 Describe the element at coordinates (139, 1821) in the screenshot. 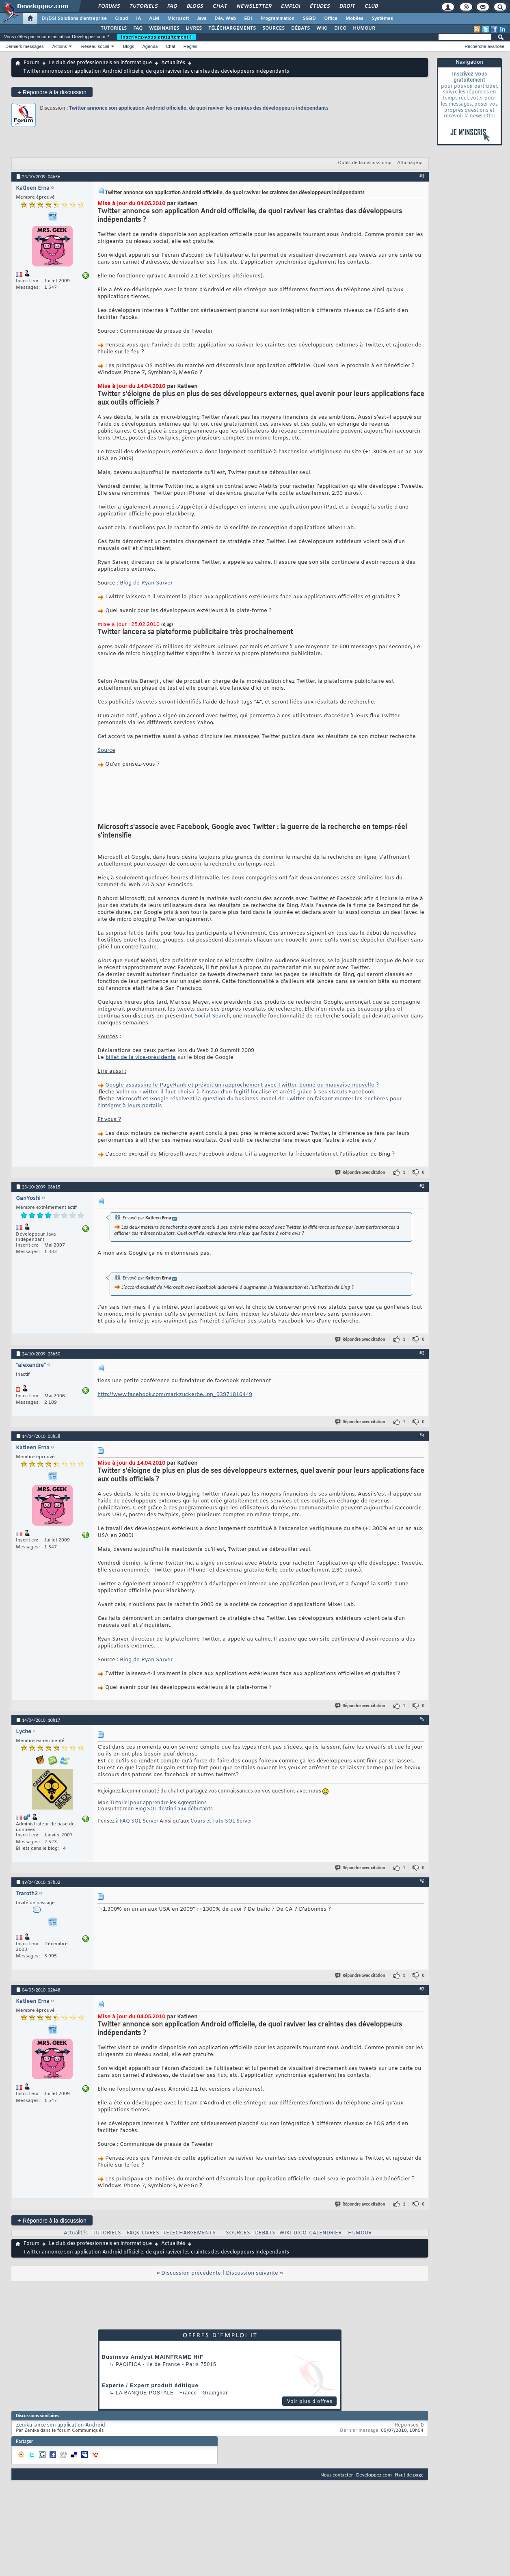

I see `FAQ SQL Server` at that location.